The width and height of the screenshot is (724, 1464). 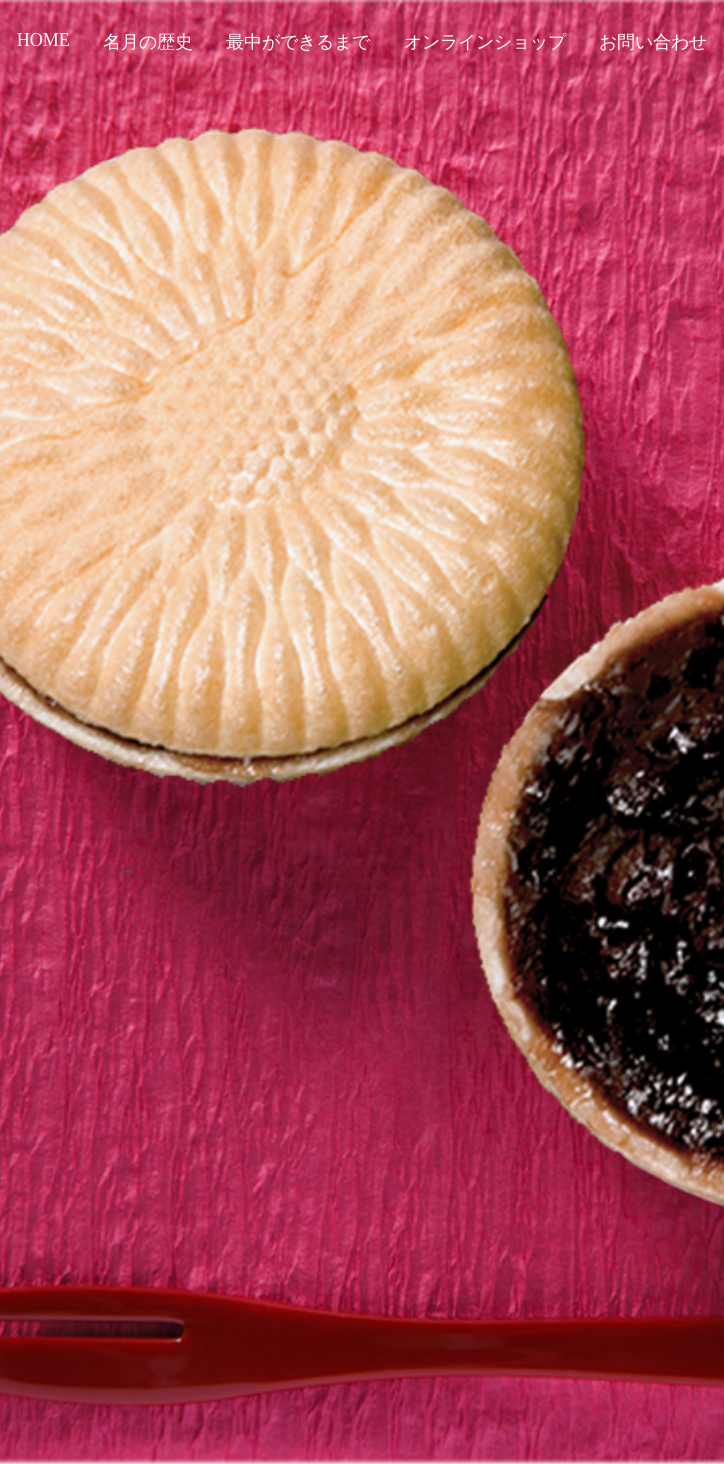 What do you see at coordinates (298, 42) in the screenshot?
I see `最中ができるまで` at bounding box center [298, 42].